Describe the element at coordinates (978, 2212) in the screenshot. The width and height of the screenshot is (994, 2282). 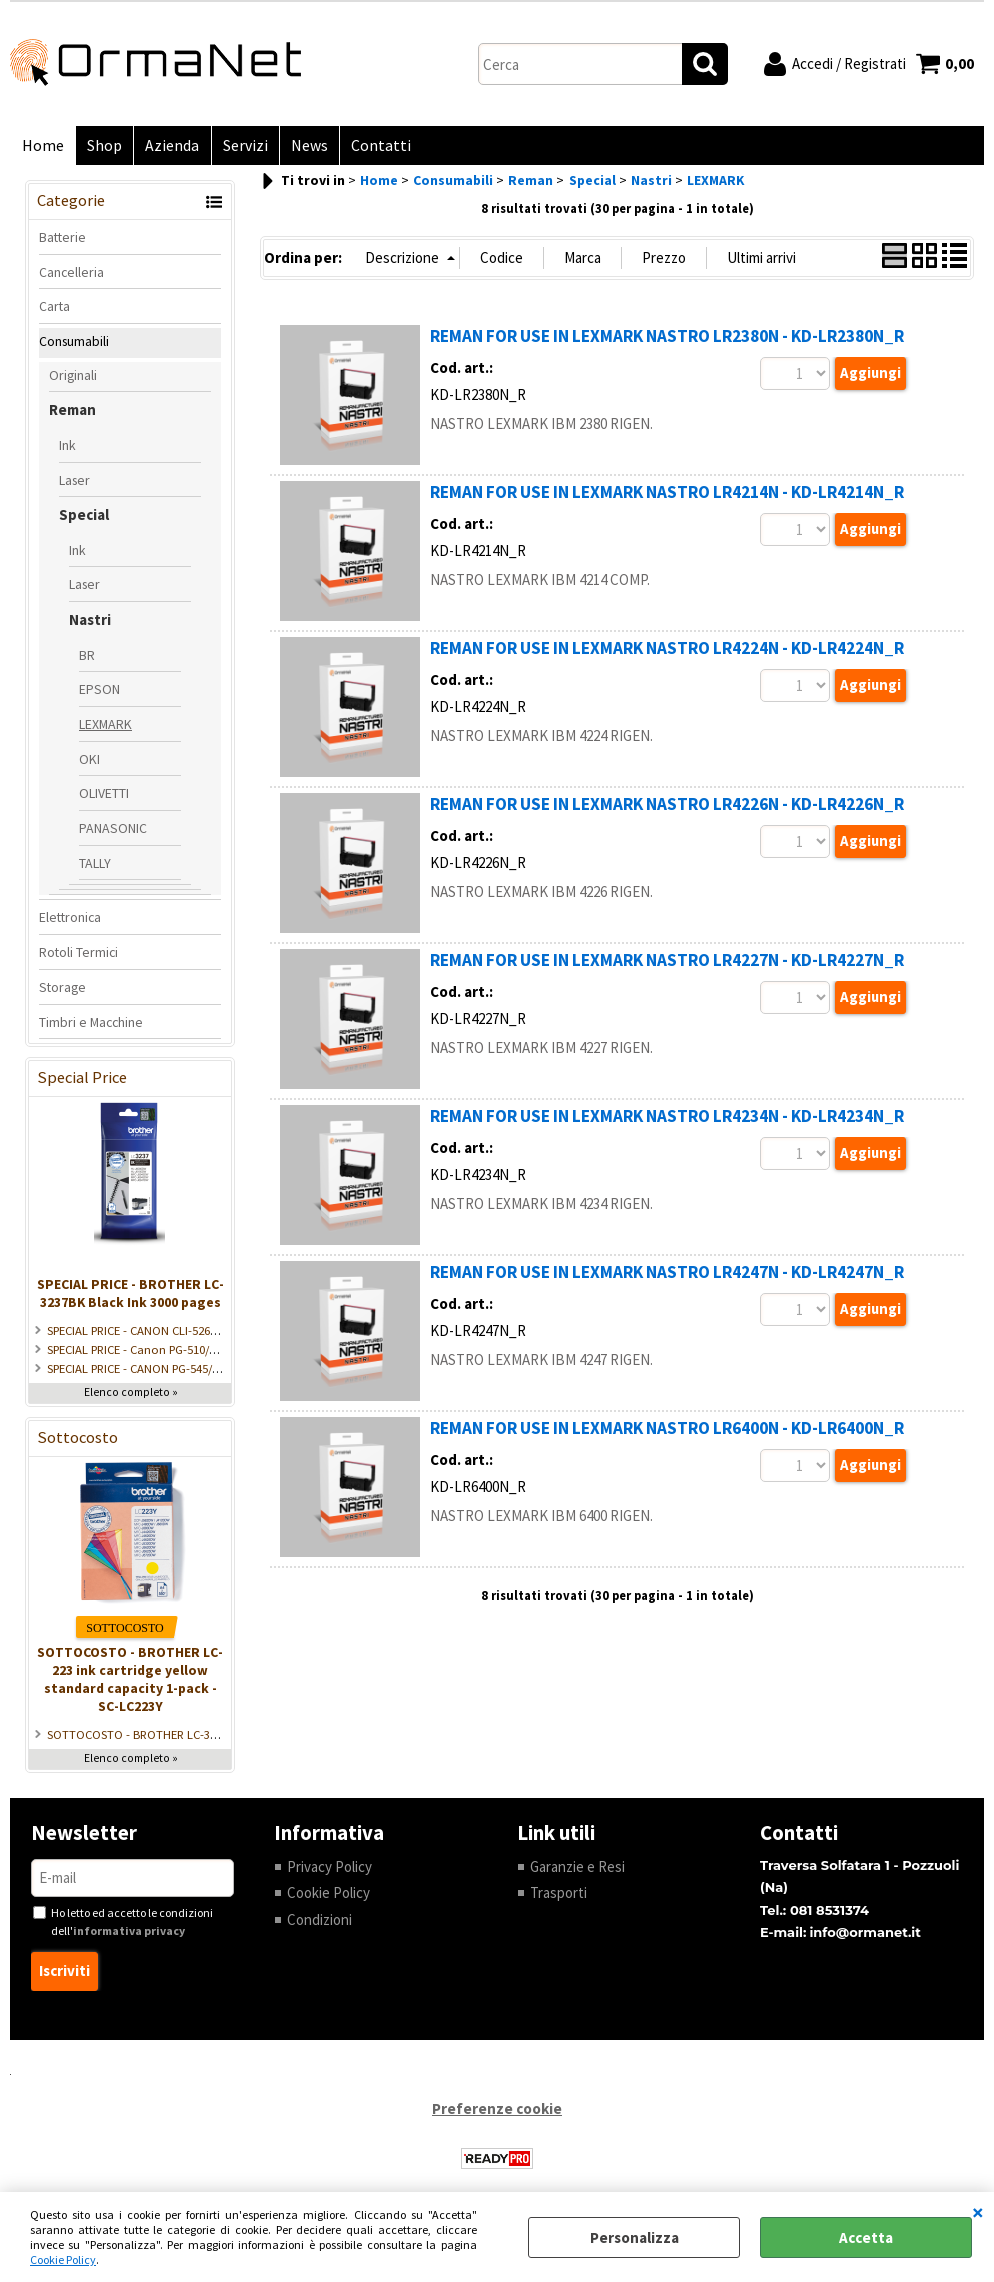
I see `CHIUDI` at that location.